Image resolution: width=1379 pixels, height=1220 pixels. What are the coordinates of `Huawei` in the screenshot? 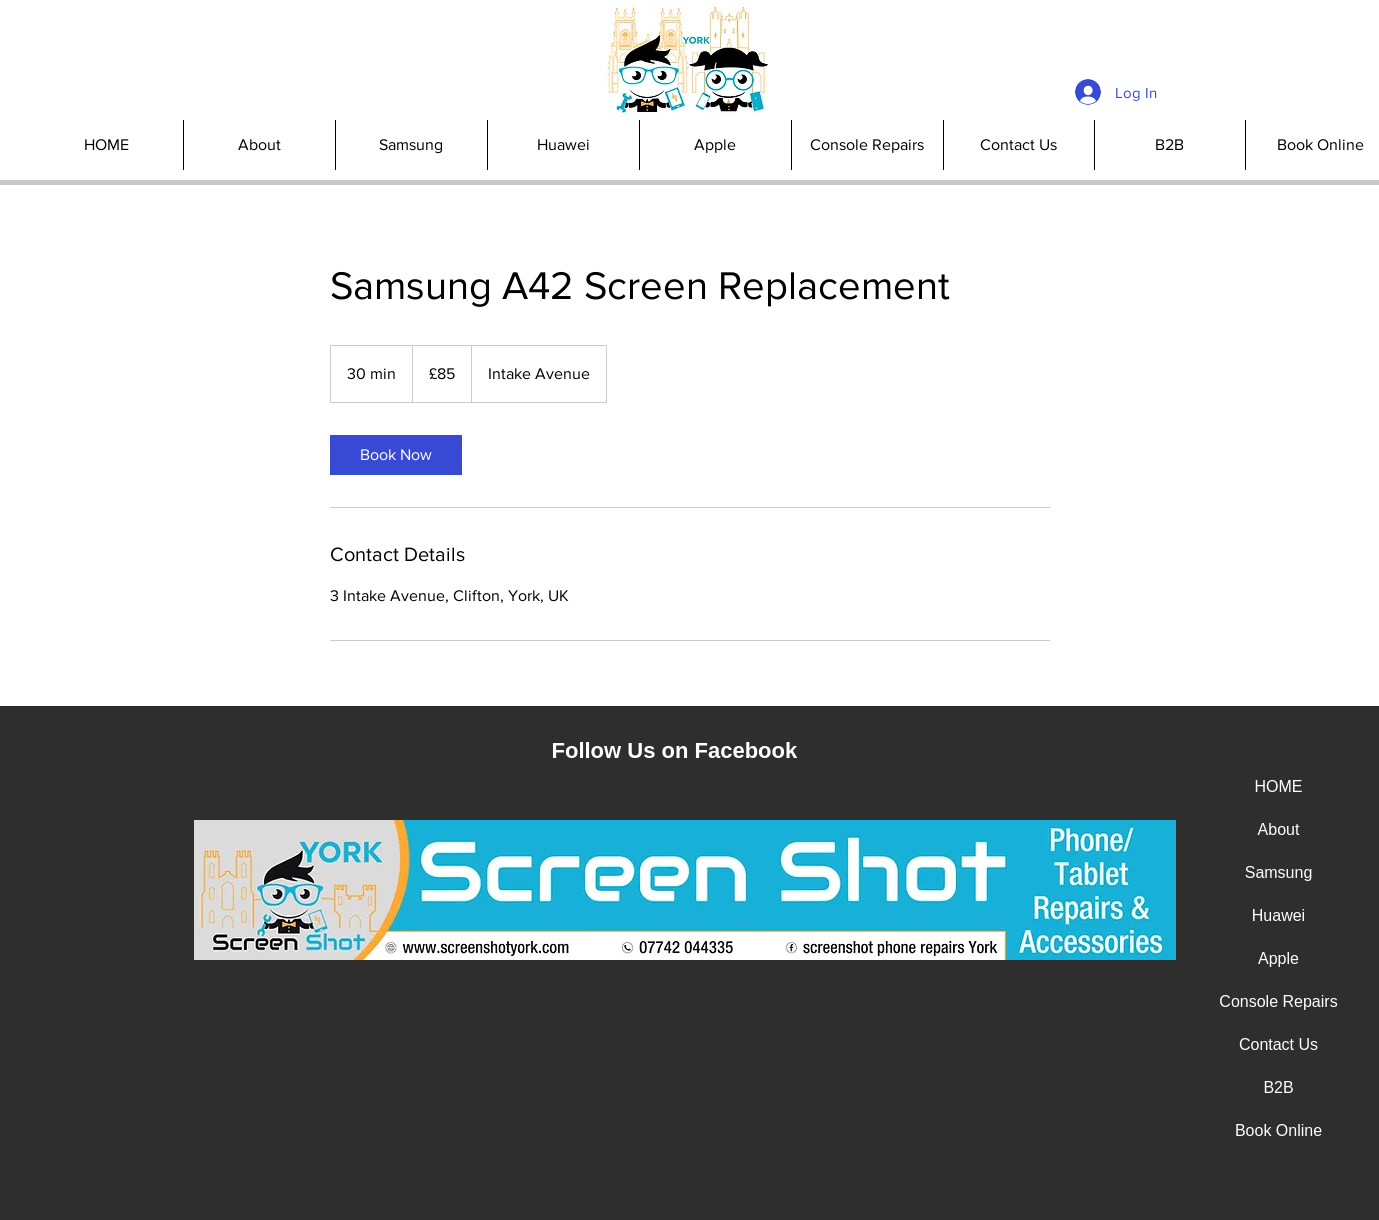 It's located at (1278, 915).